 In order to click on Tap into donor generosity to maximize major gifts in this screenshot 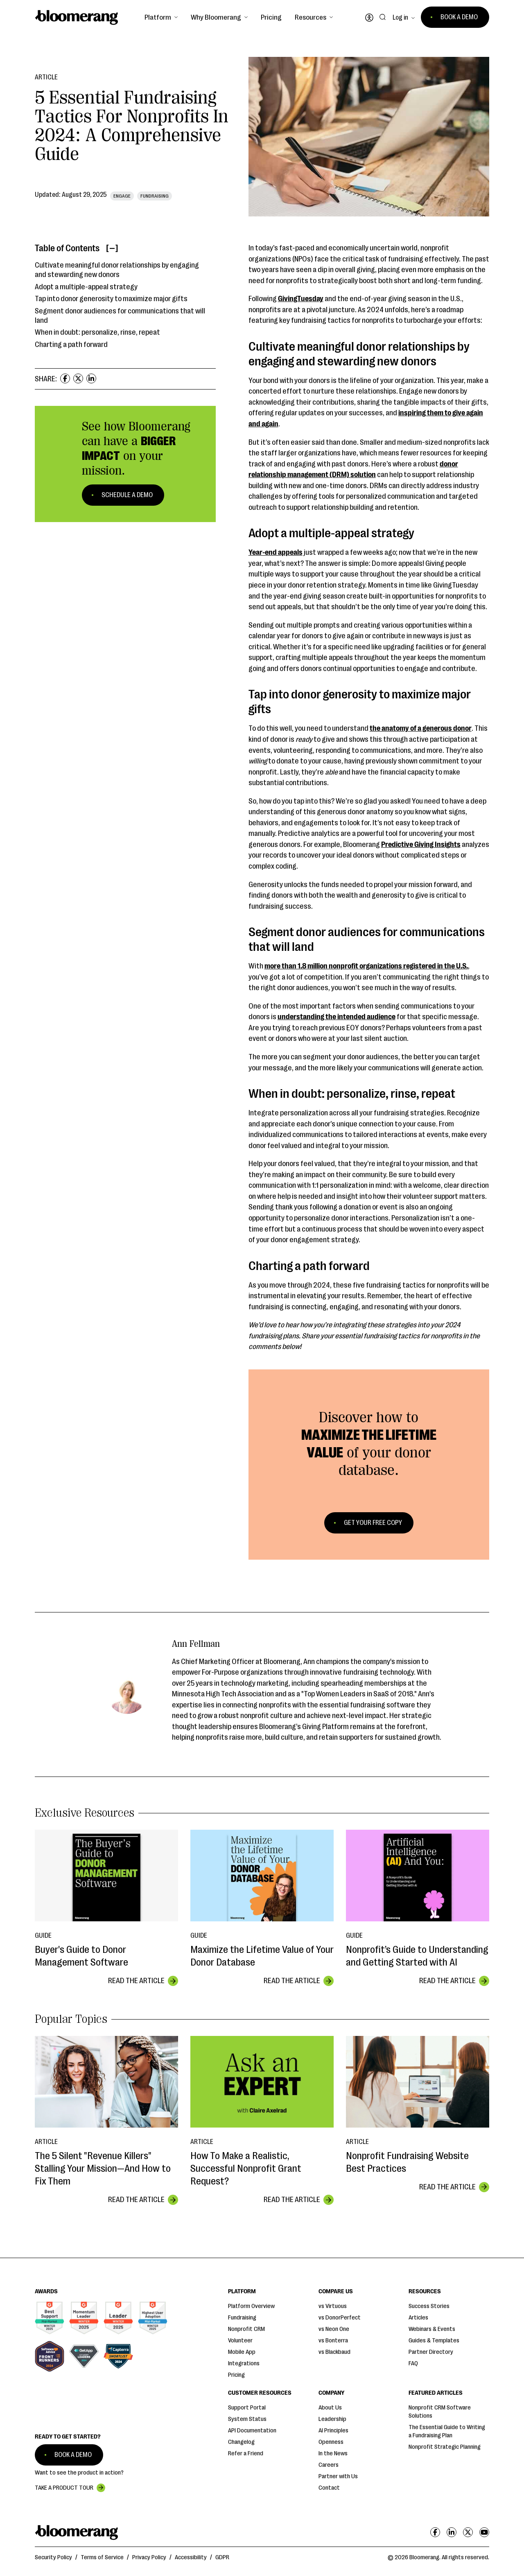, I will do `click(111, 299)`.